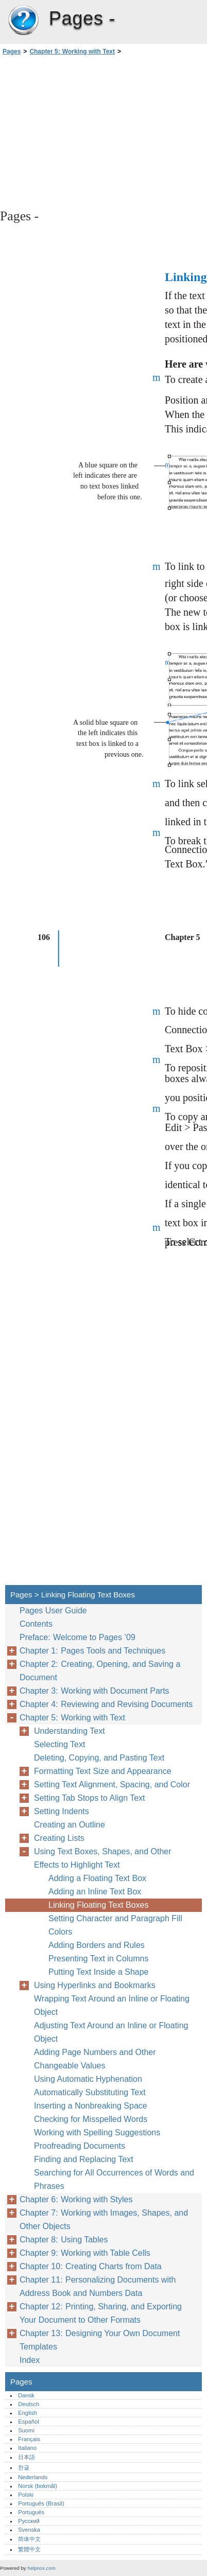 The height and width of the screenshot is (2576, 207). Describe the element at coordinates (29, 2521) in the screenshot. I see `Русский` at that location.